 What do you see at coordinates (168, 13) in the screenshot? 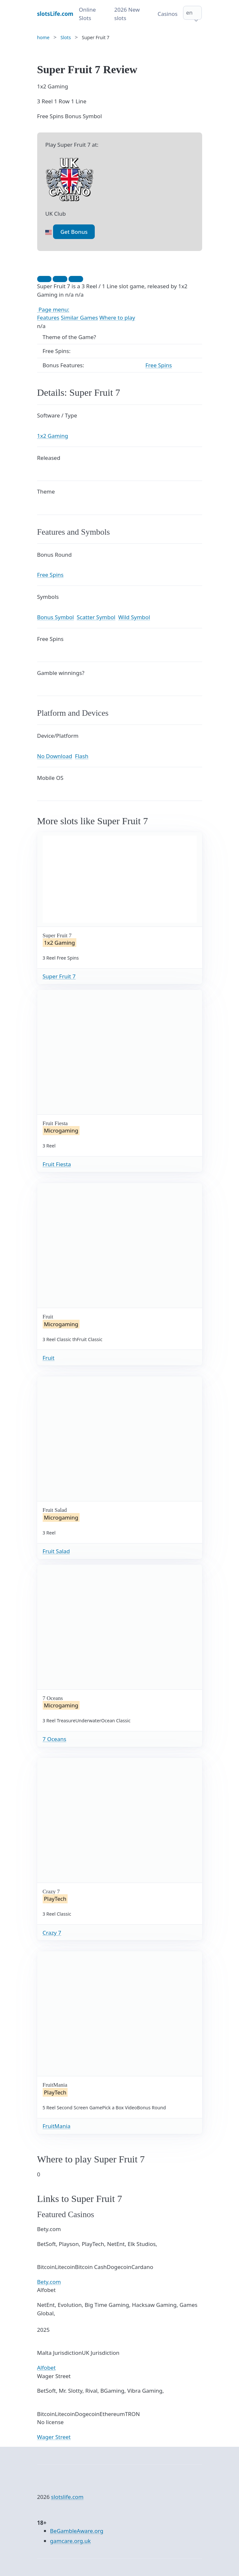
I see `Casinos` at bounding box center [168, 13].